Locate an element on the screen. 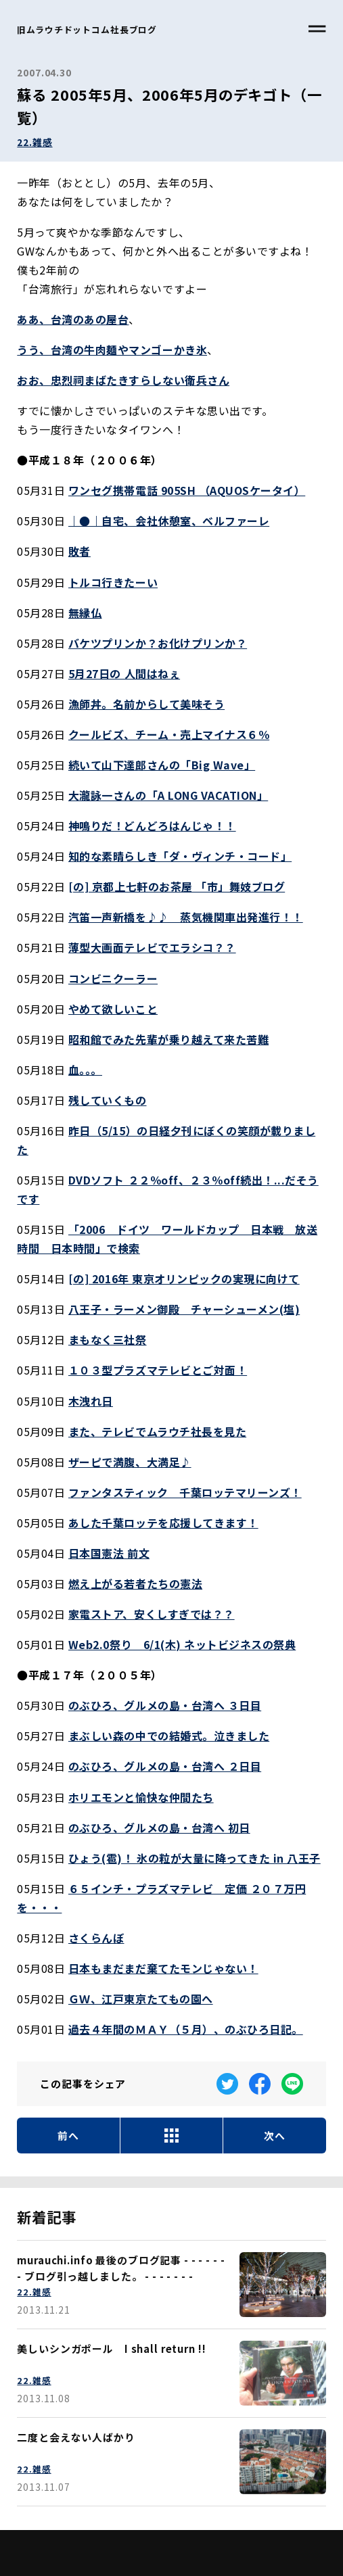 This screenshot has width=343, height=2576. ＧＷ、江戸東京たてもの園へ is located at coordinates (140, 1998).